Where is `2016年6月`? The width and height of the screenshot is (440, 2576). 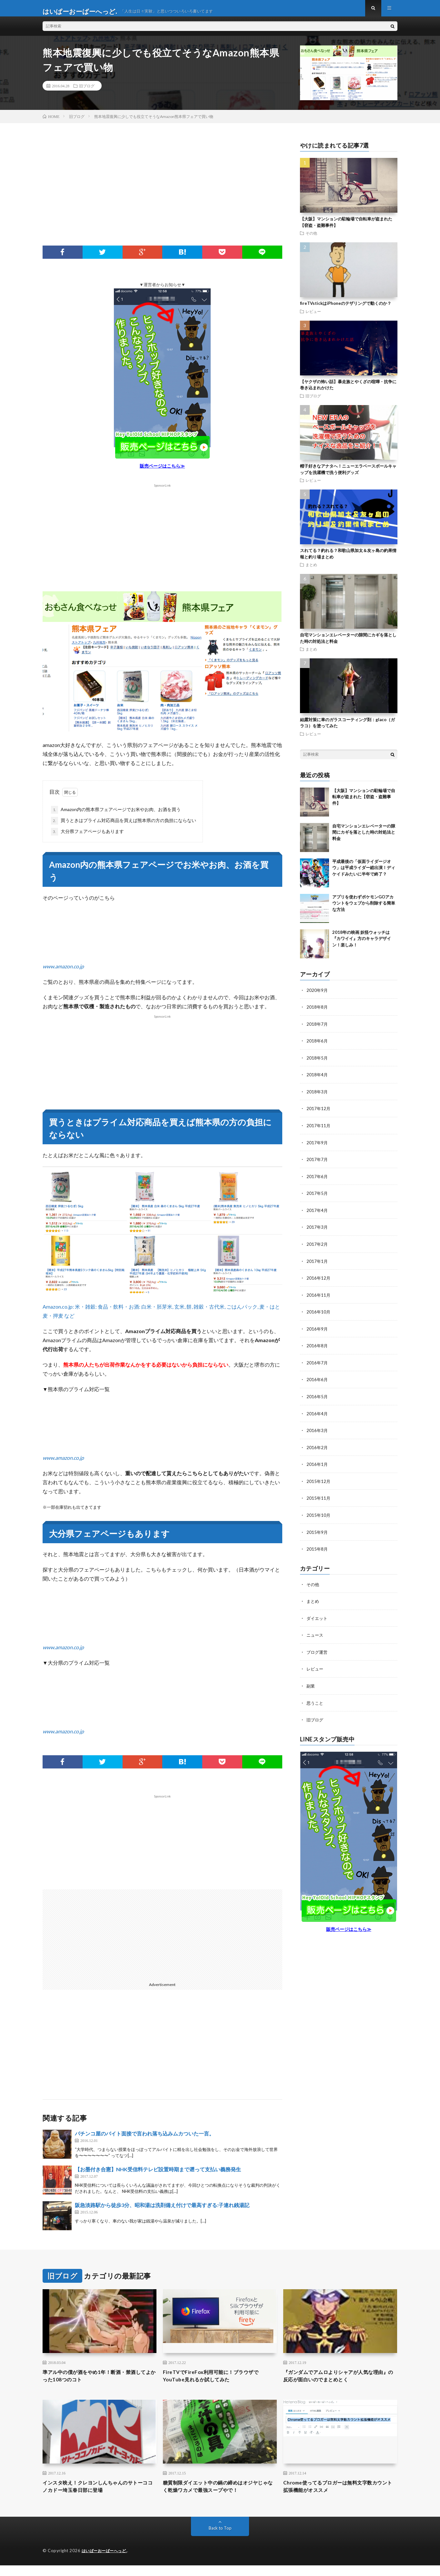 2016年6月 is located at coordinates (317, 1381).